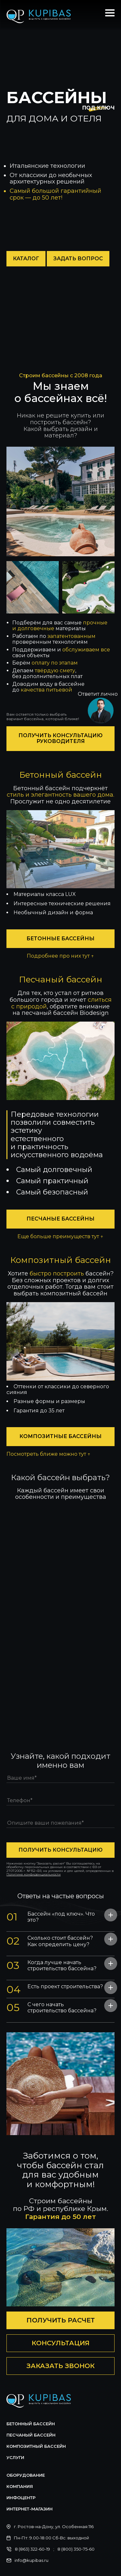  Describe the element at coordinates (54, 1988) in the screenshot. I see `Есть проект строительства? [tab]` at that location.